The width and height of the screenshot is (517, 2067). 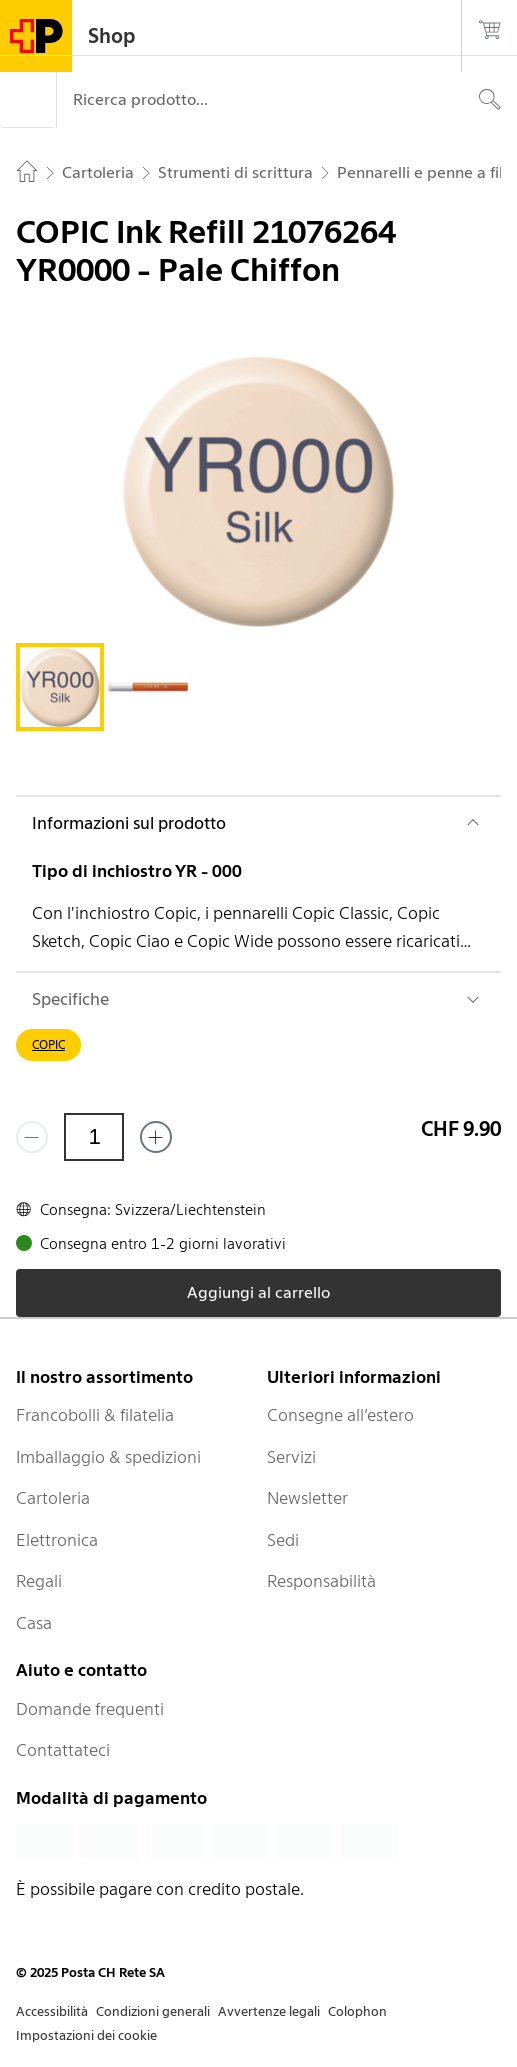 I want to click on Impostazioni dei cookie, so click(x=86, y=2035).